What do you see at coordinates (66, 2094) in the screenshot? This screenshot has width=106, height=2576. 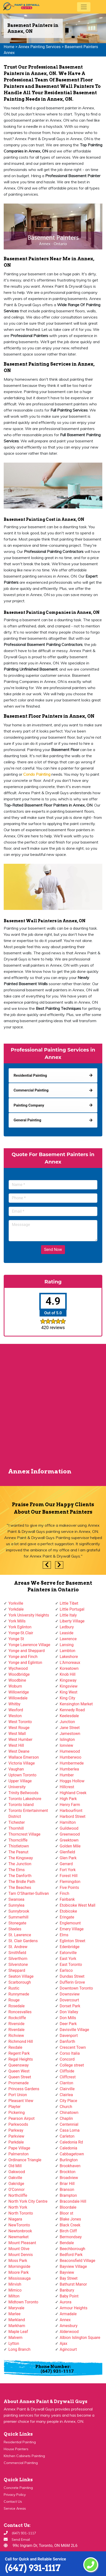 I see `Clairlea` at bounding box center [66, 2094].